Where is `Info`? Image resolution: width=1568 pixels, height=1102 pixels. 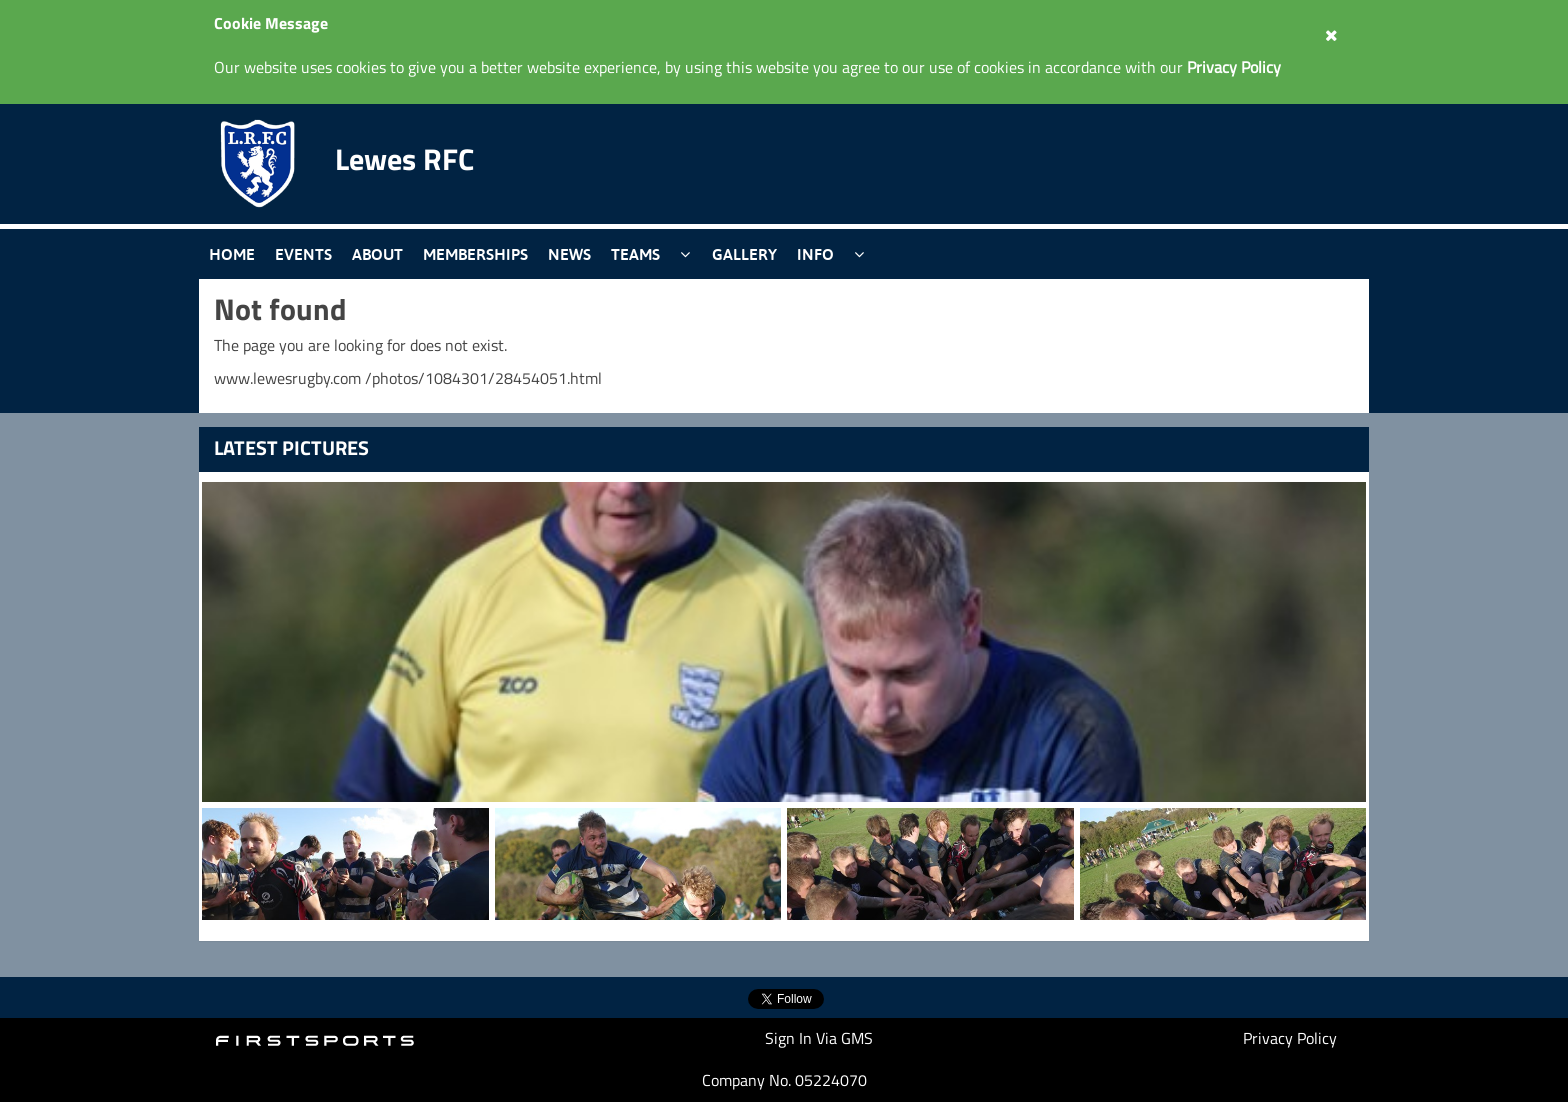 Info is located at coordinates (815, 254).